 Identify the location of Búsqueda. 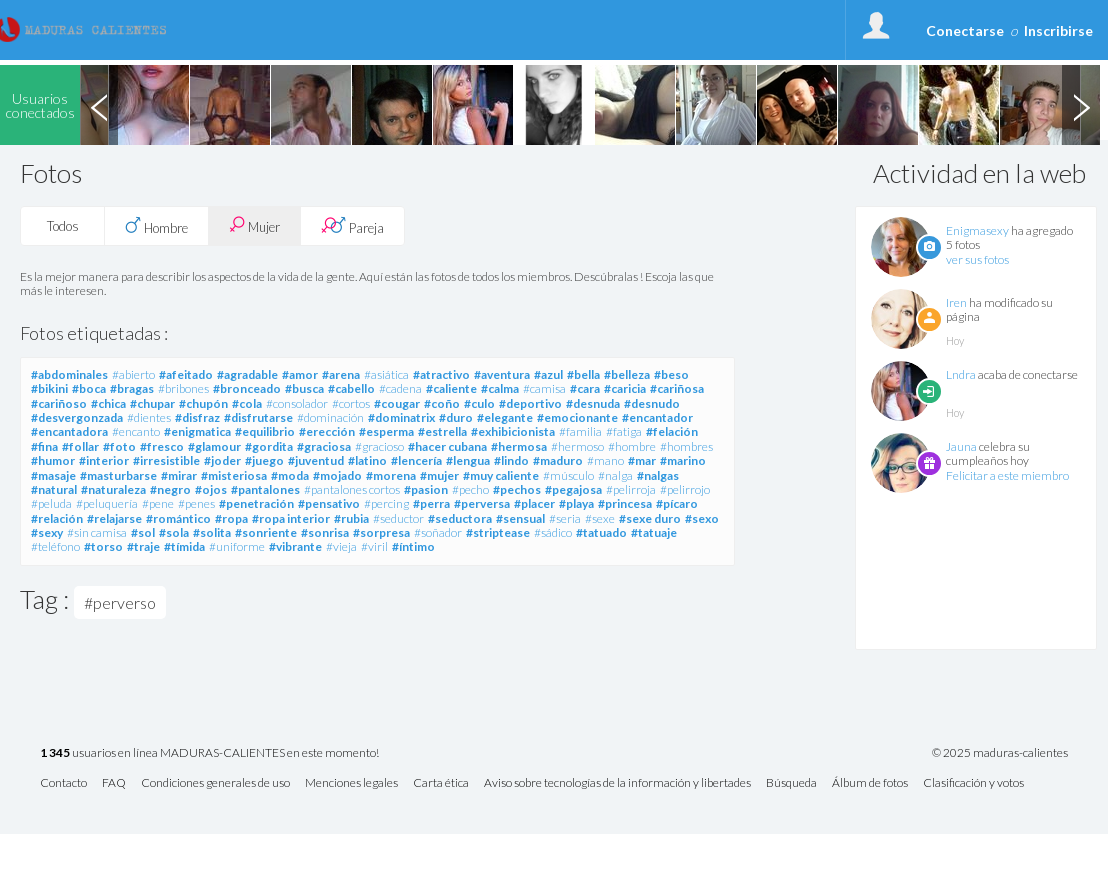
(791, 783).